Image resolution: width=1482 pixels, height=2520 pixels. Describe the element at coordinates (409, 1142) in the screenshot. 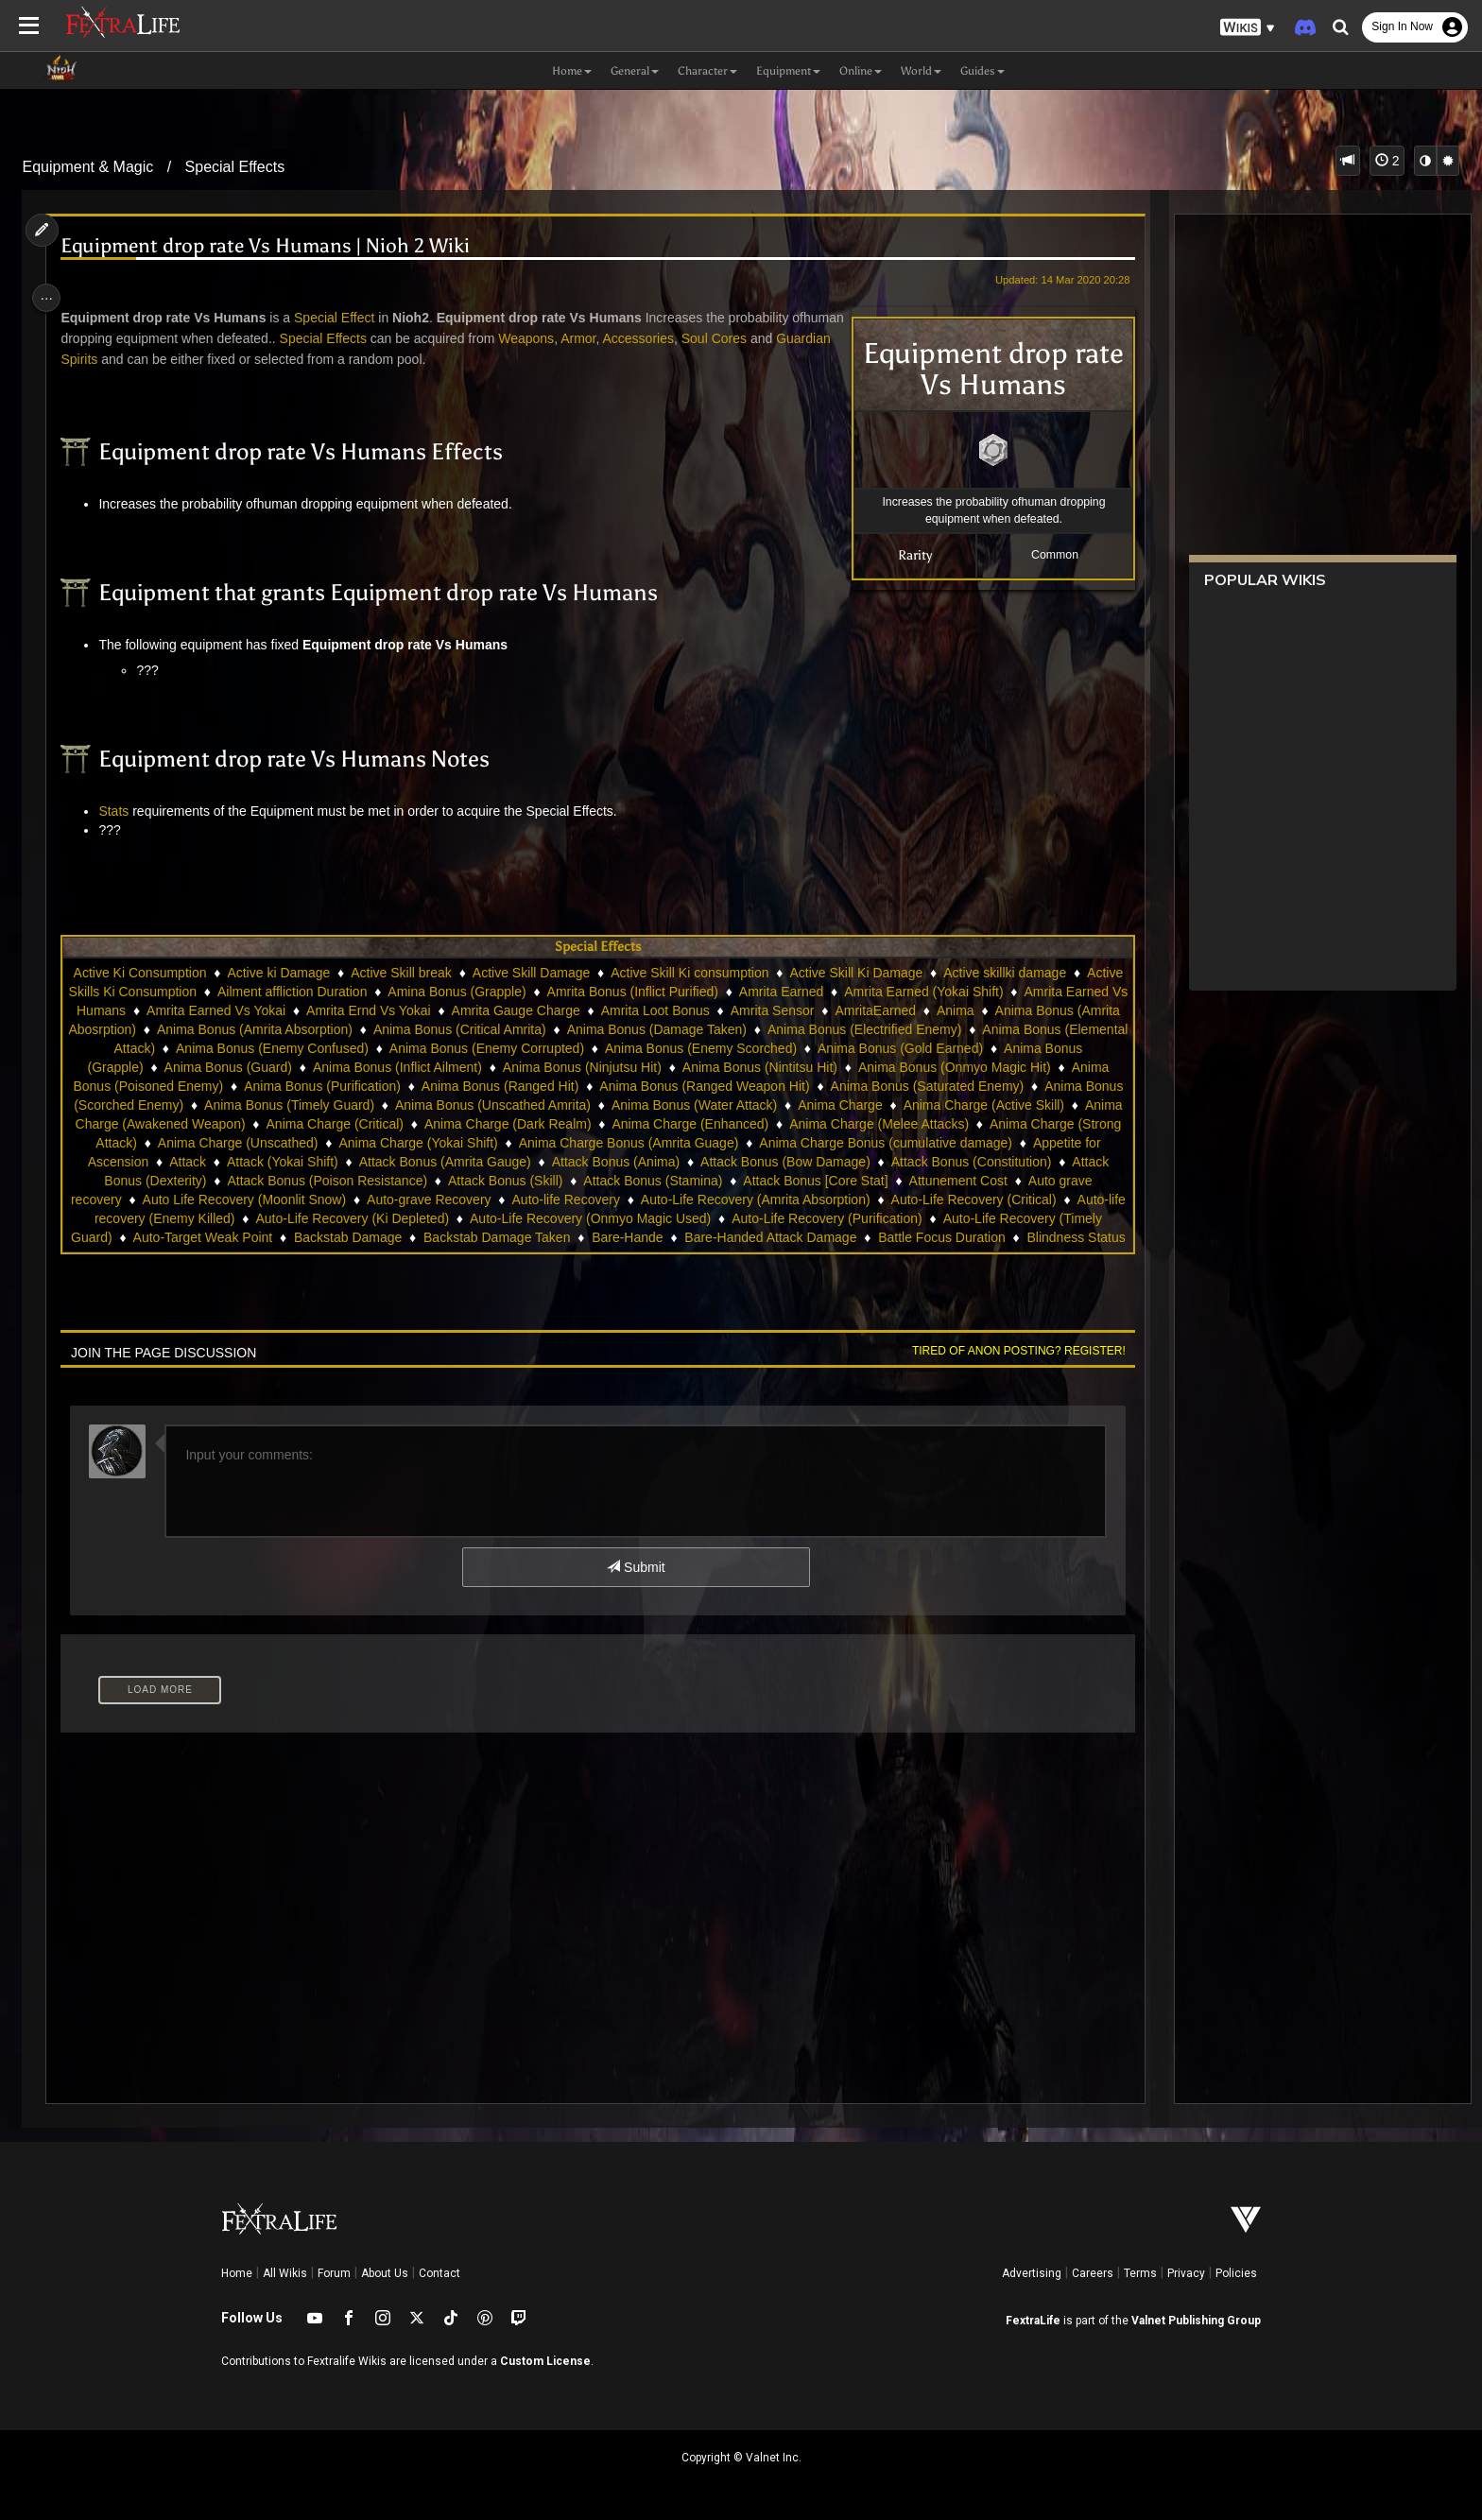

I see `Anima Charge (Melee Attacks)` at that location.